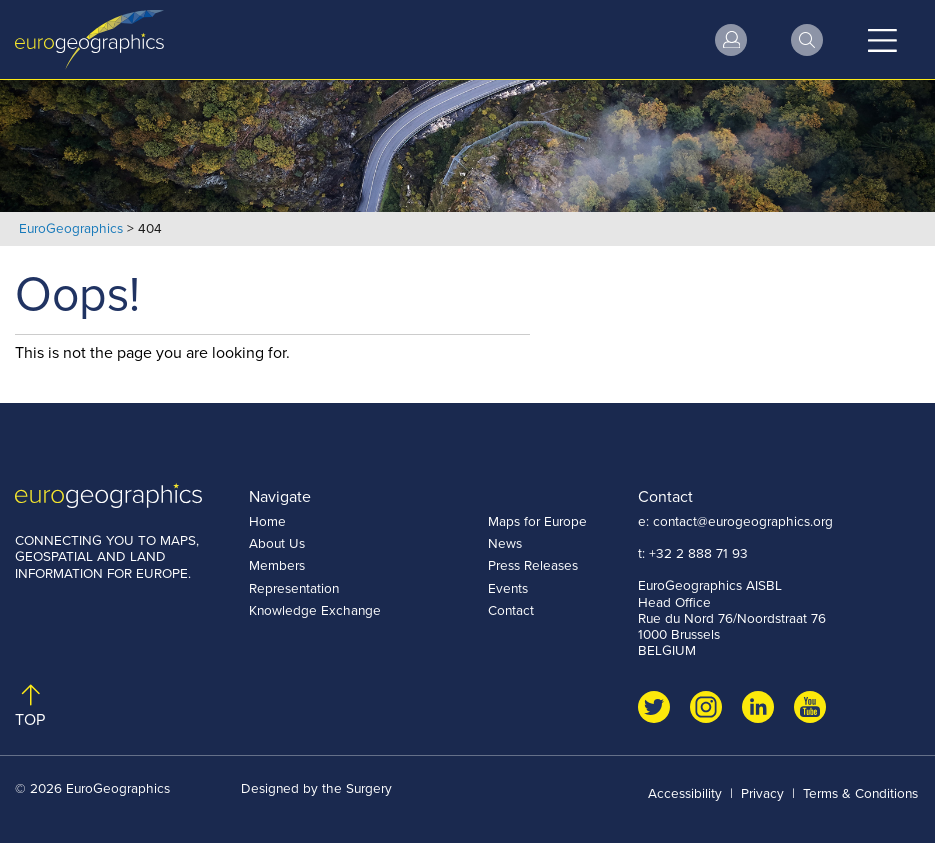  What do you see at coordinates (685, 793) in the screenshot?
I see `Accessibility` at bounding box center [685, 793].